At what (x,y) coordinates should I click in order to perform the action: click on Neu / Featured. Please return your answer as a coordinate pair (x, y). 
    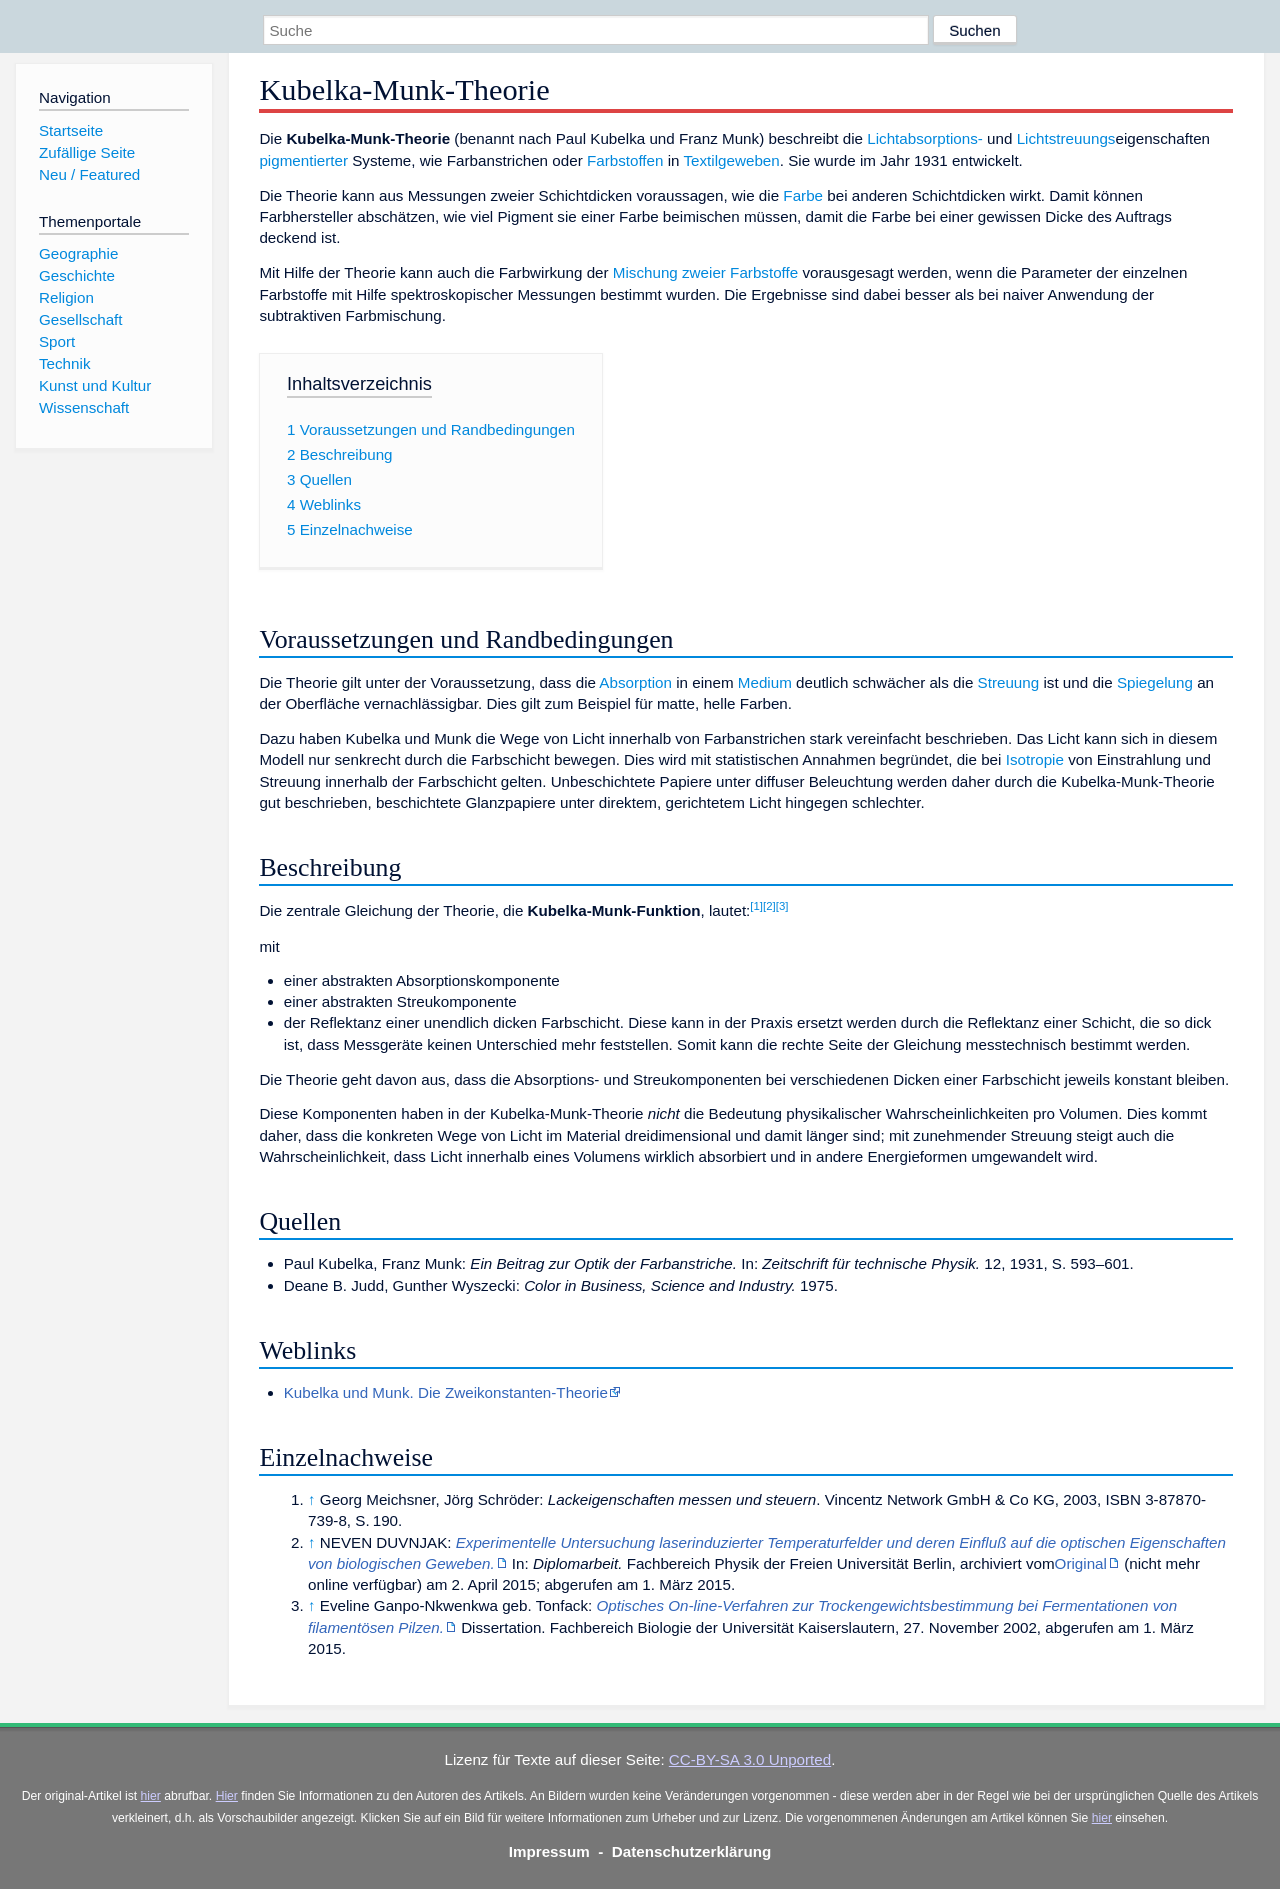
    Looking at the image, I should click on (89, 174).